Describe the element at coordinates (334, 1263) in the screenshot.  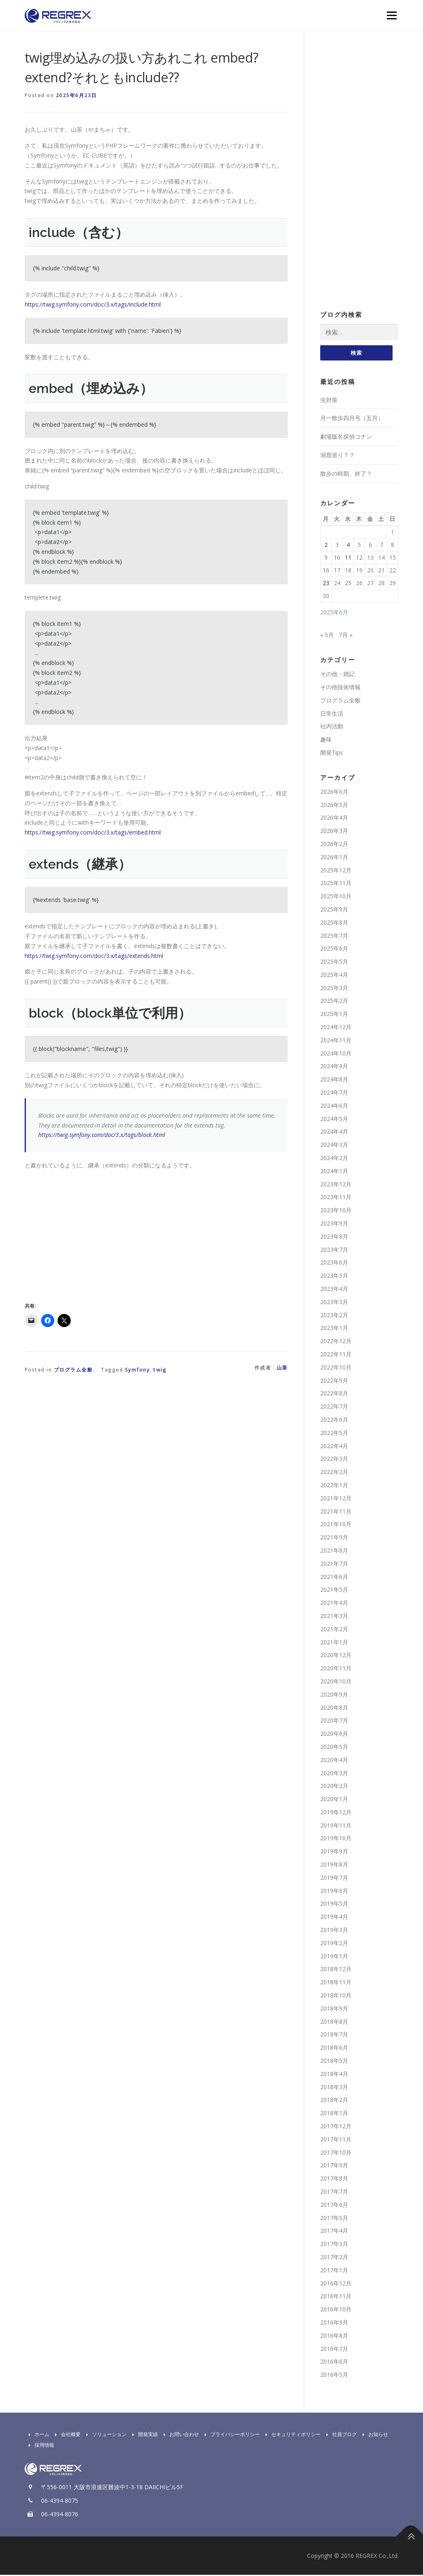
I see `2023年6月` at that location.